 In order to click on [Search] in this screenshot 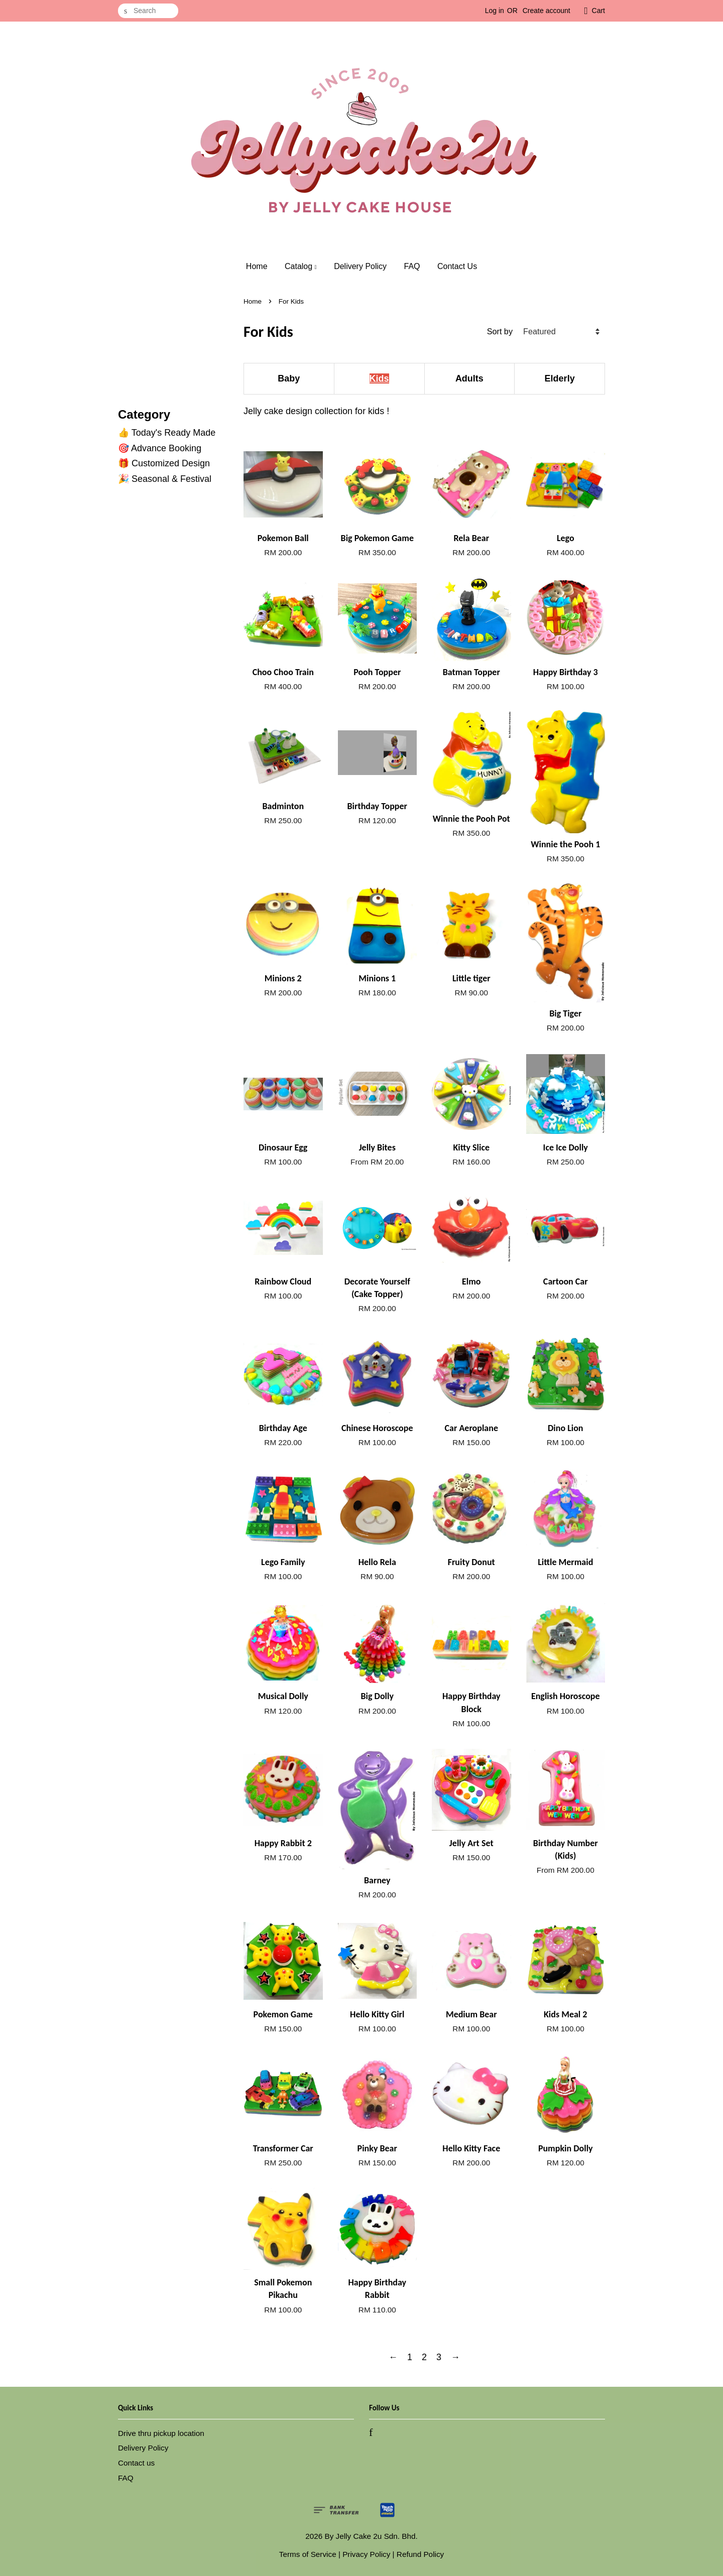, I will do `click(148, 11)`.